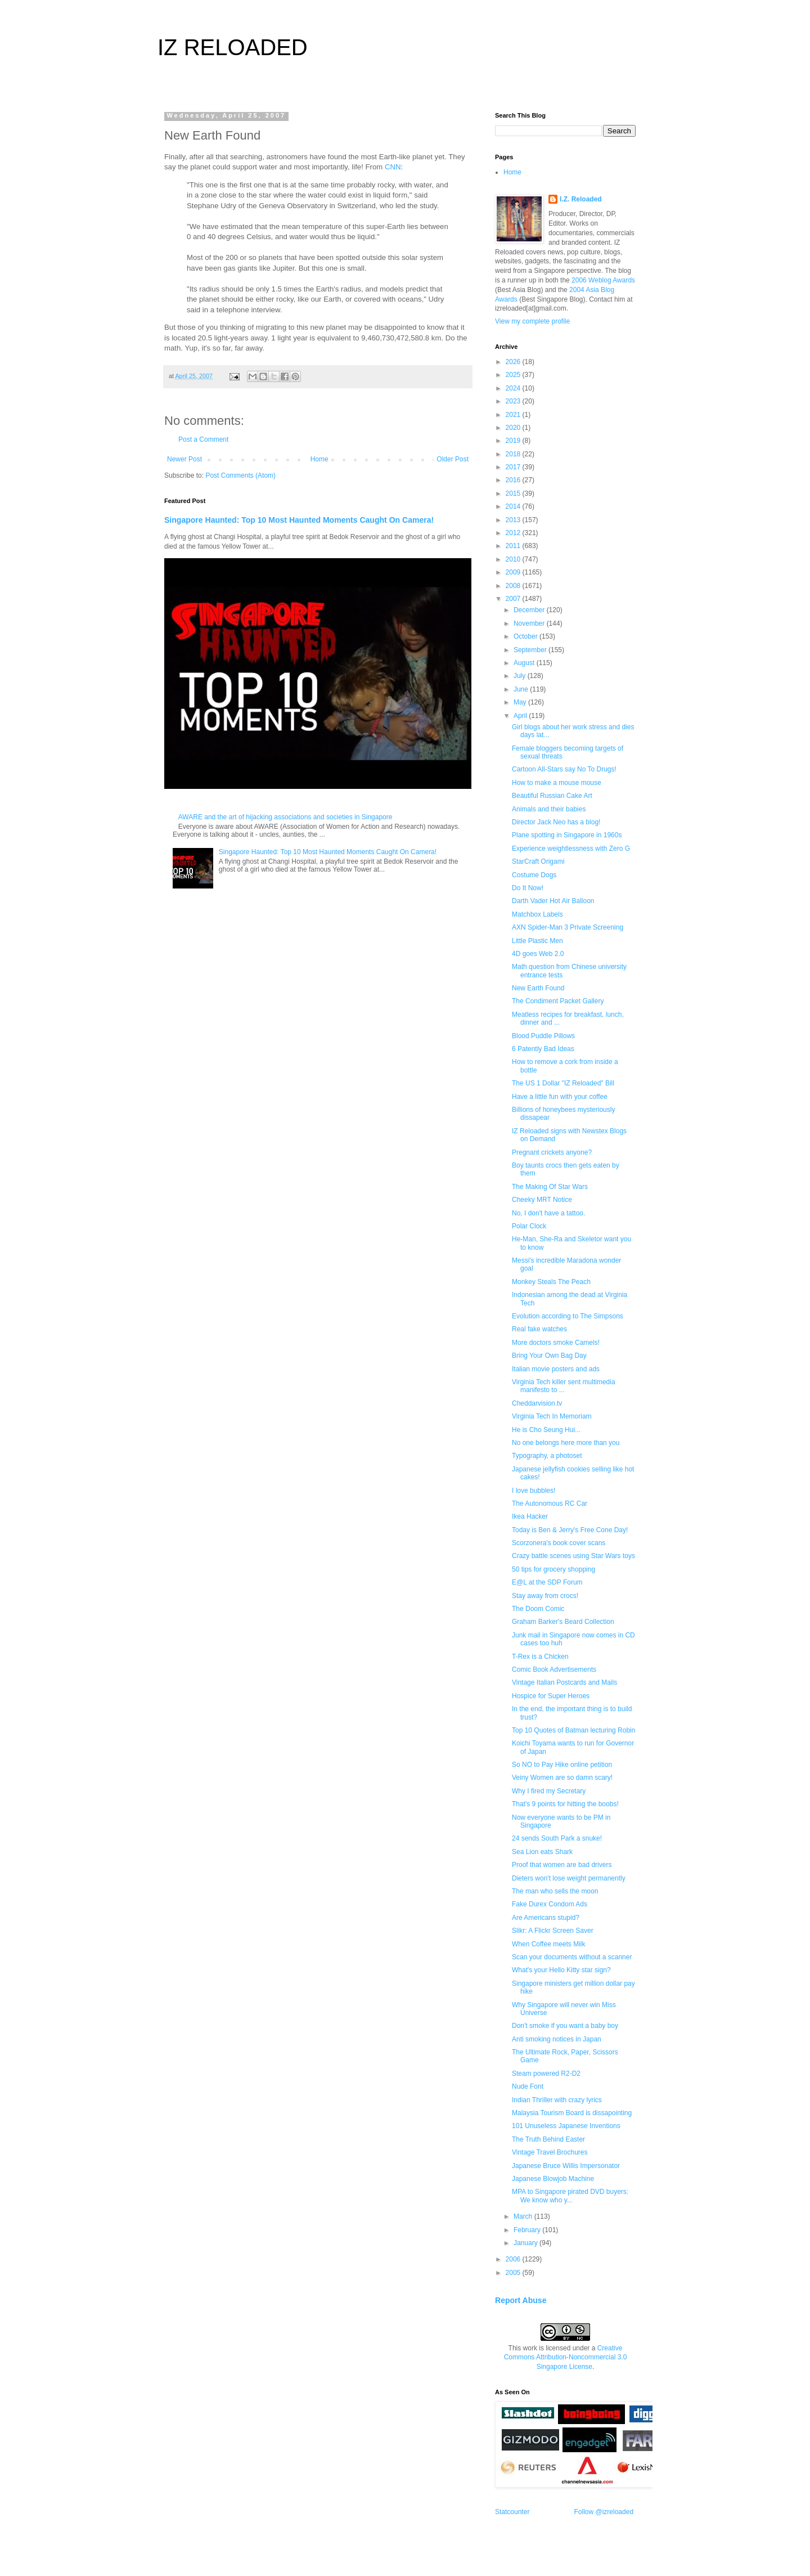 This screenshot has width=810, height=2576. I want to click on New Earth Found, so click(538, 988).